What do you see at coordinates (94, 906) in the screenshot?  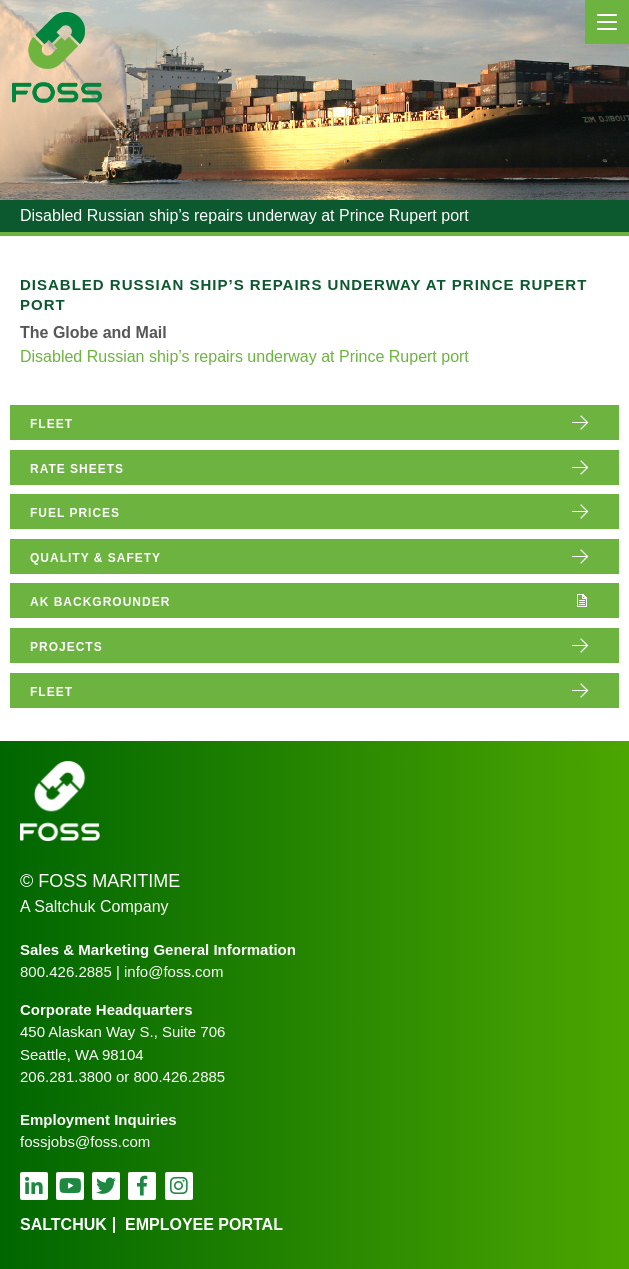 I see `A Saltchuk Company` at bounding box center [94, 906].